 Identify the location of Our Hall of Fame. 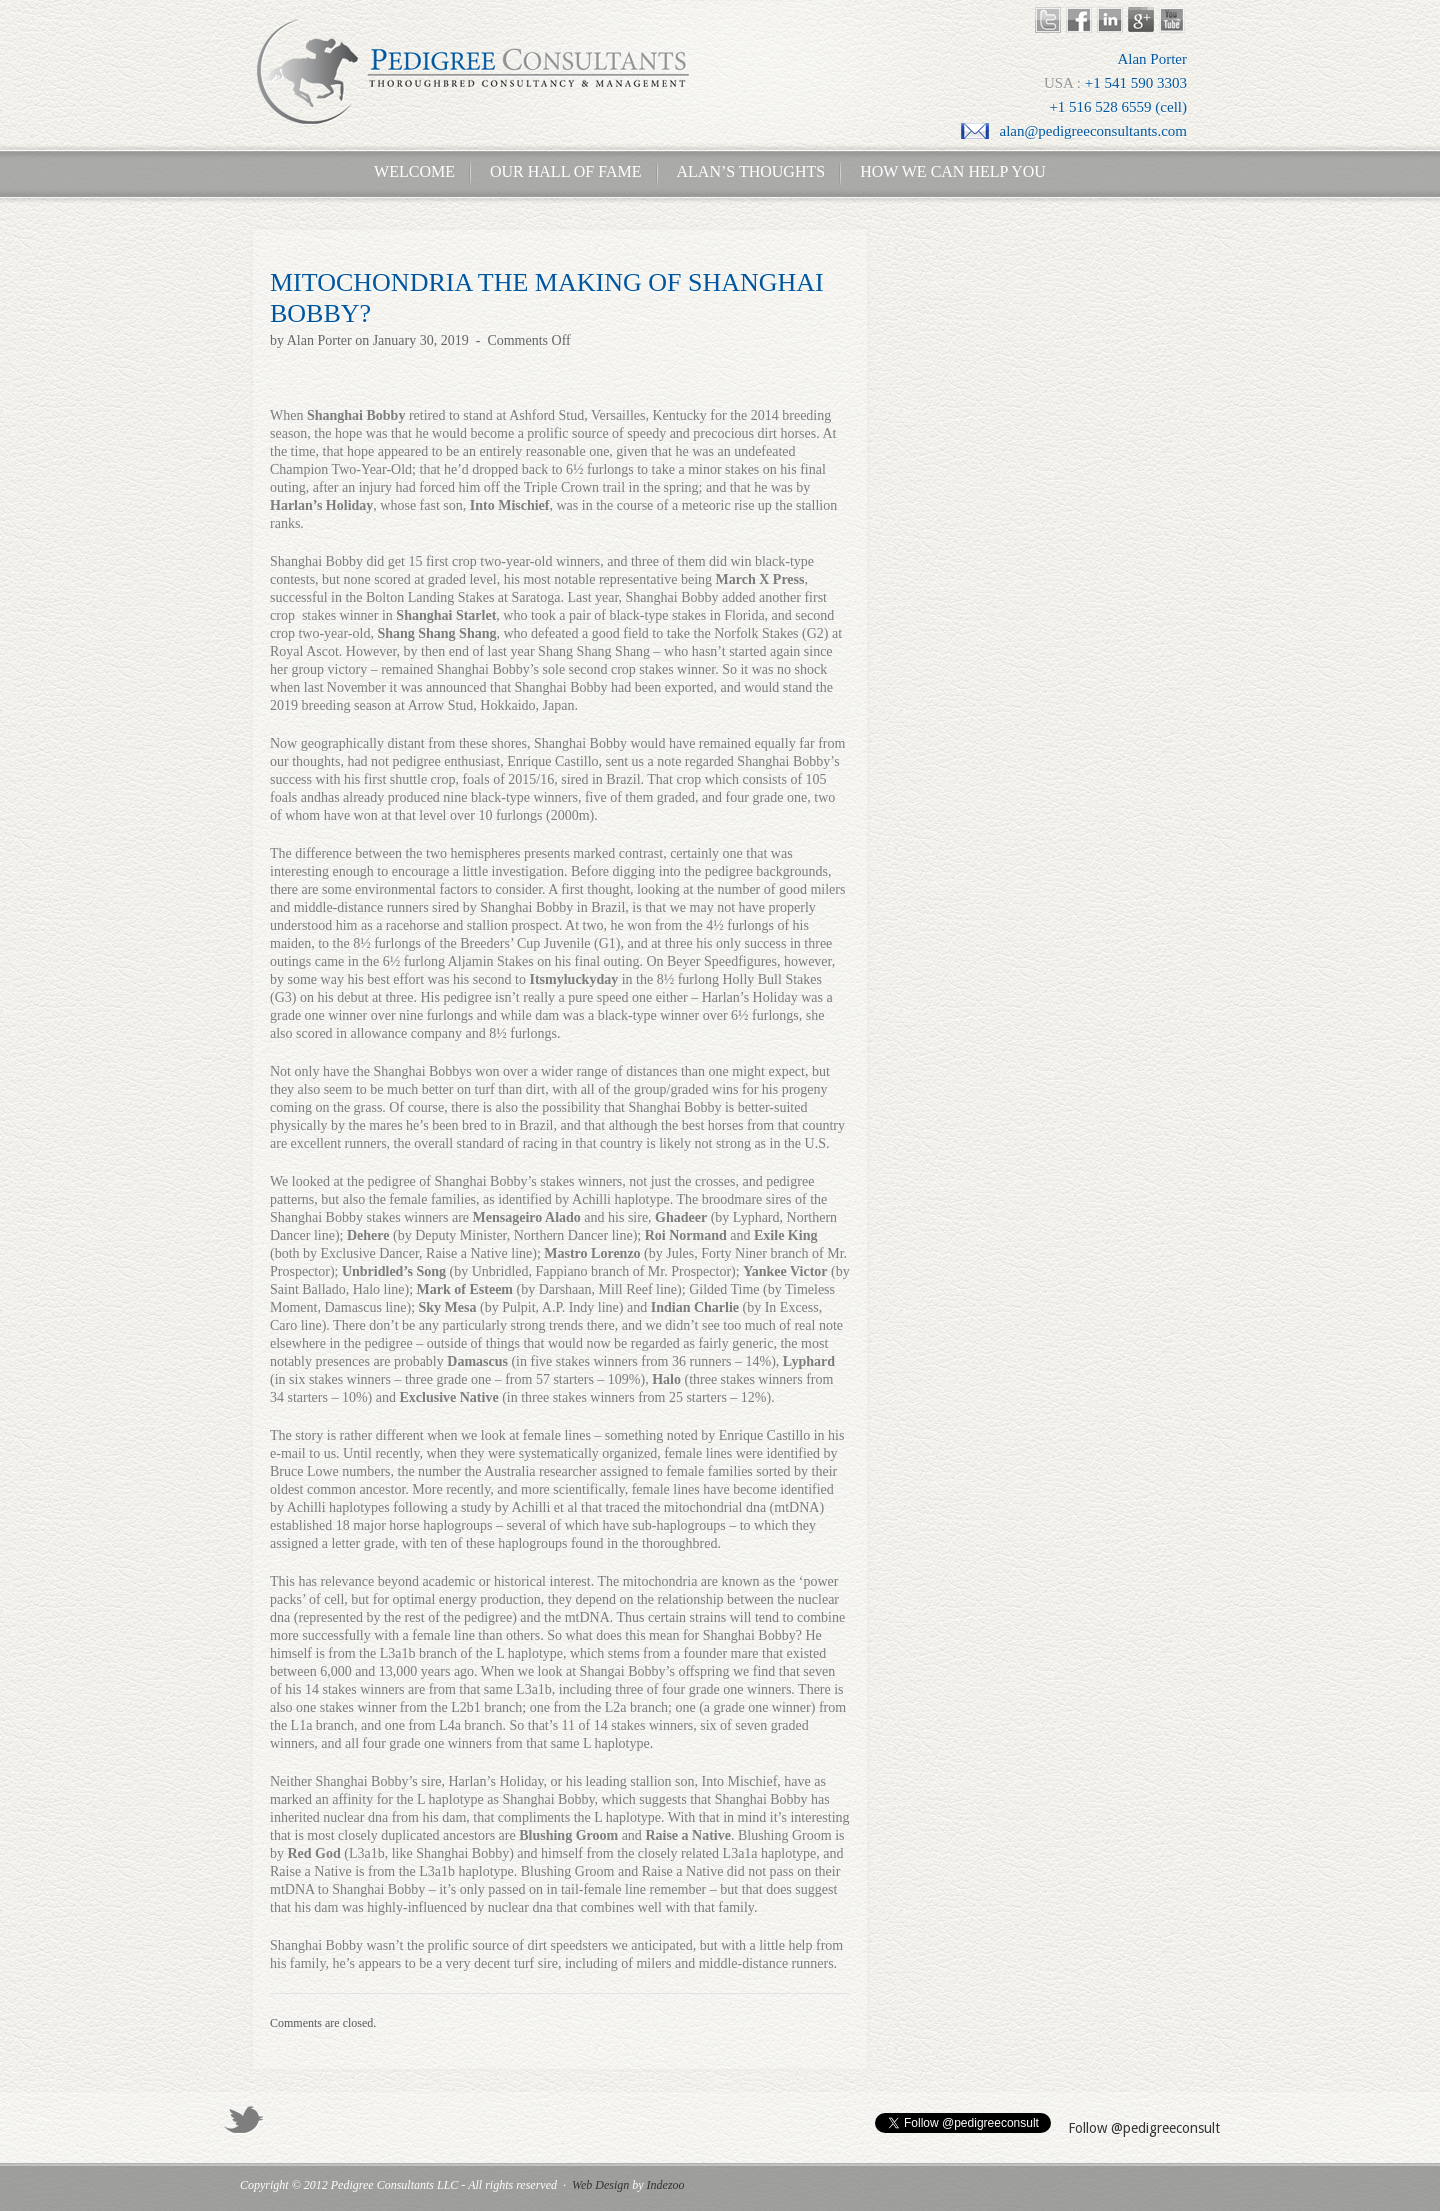
(566, 171).